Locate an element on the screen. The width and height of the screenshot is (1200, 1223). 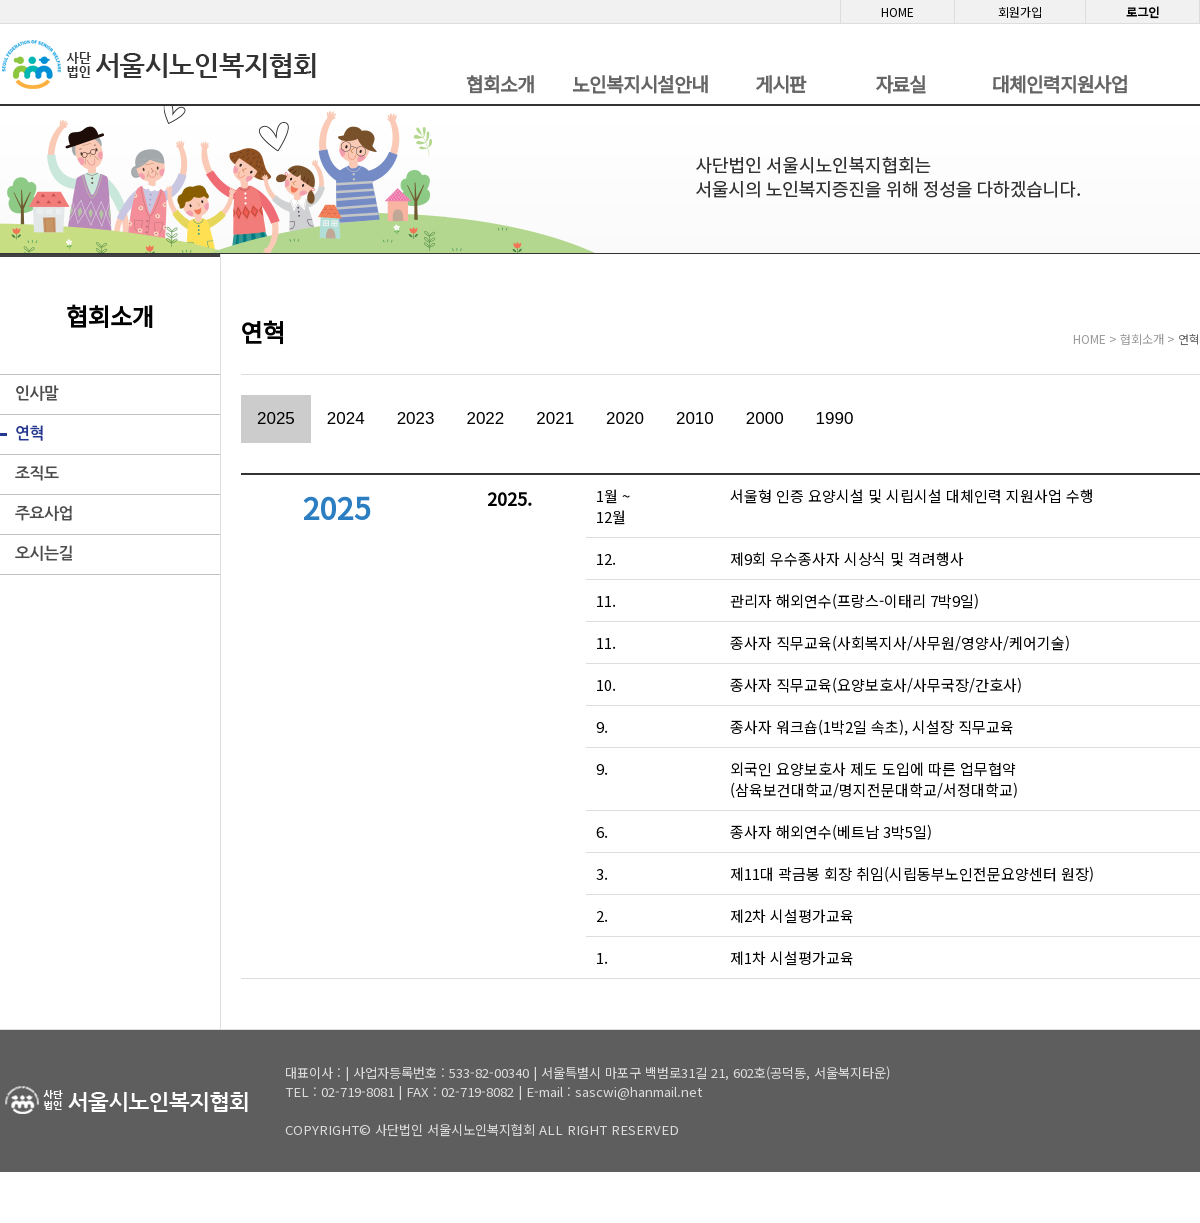
오시는길 is located at coordinates (44, 553).